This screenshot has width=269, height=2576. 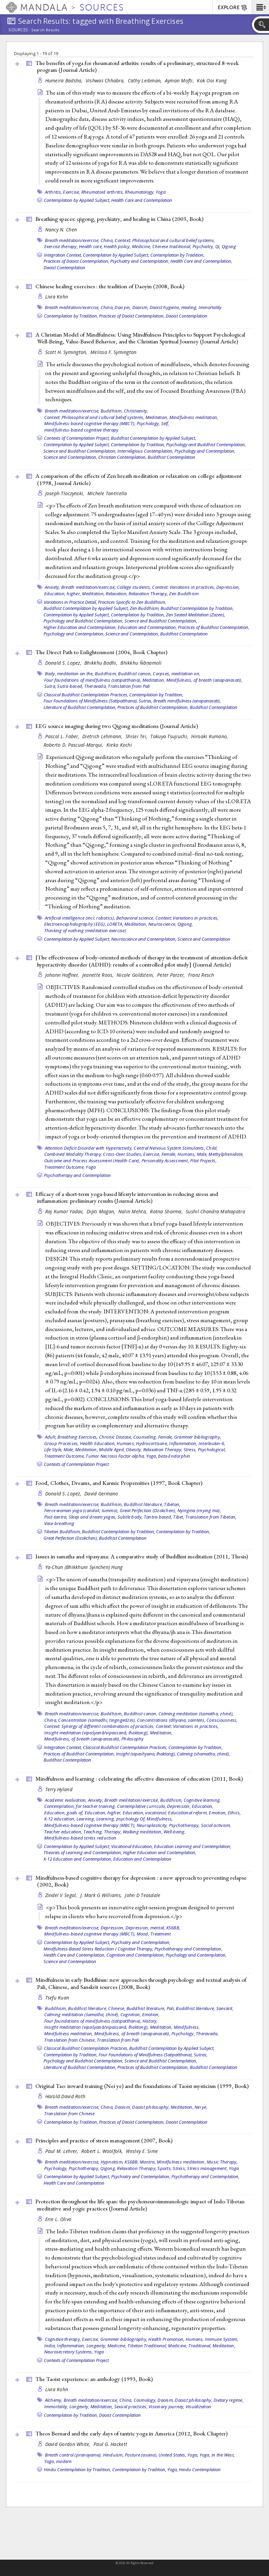 What do you see at coordinates (151, 2008) in the screenshot?
I see `Buddhist literature, Pali,` at bounding box center [151, 2008].